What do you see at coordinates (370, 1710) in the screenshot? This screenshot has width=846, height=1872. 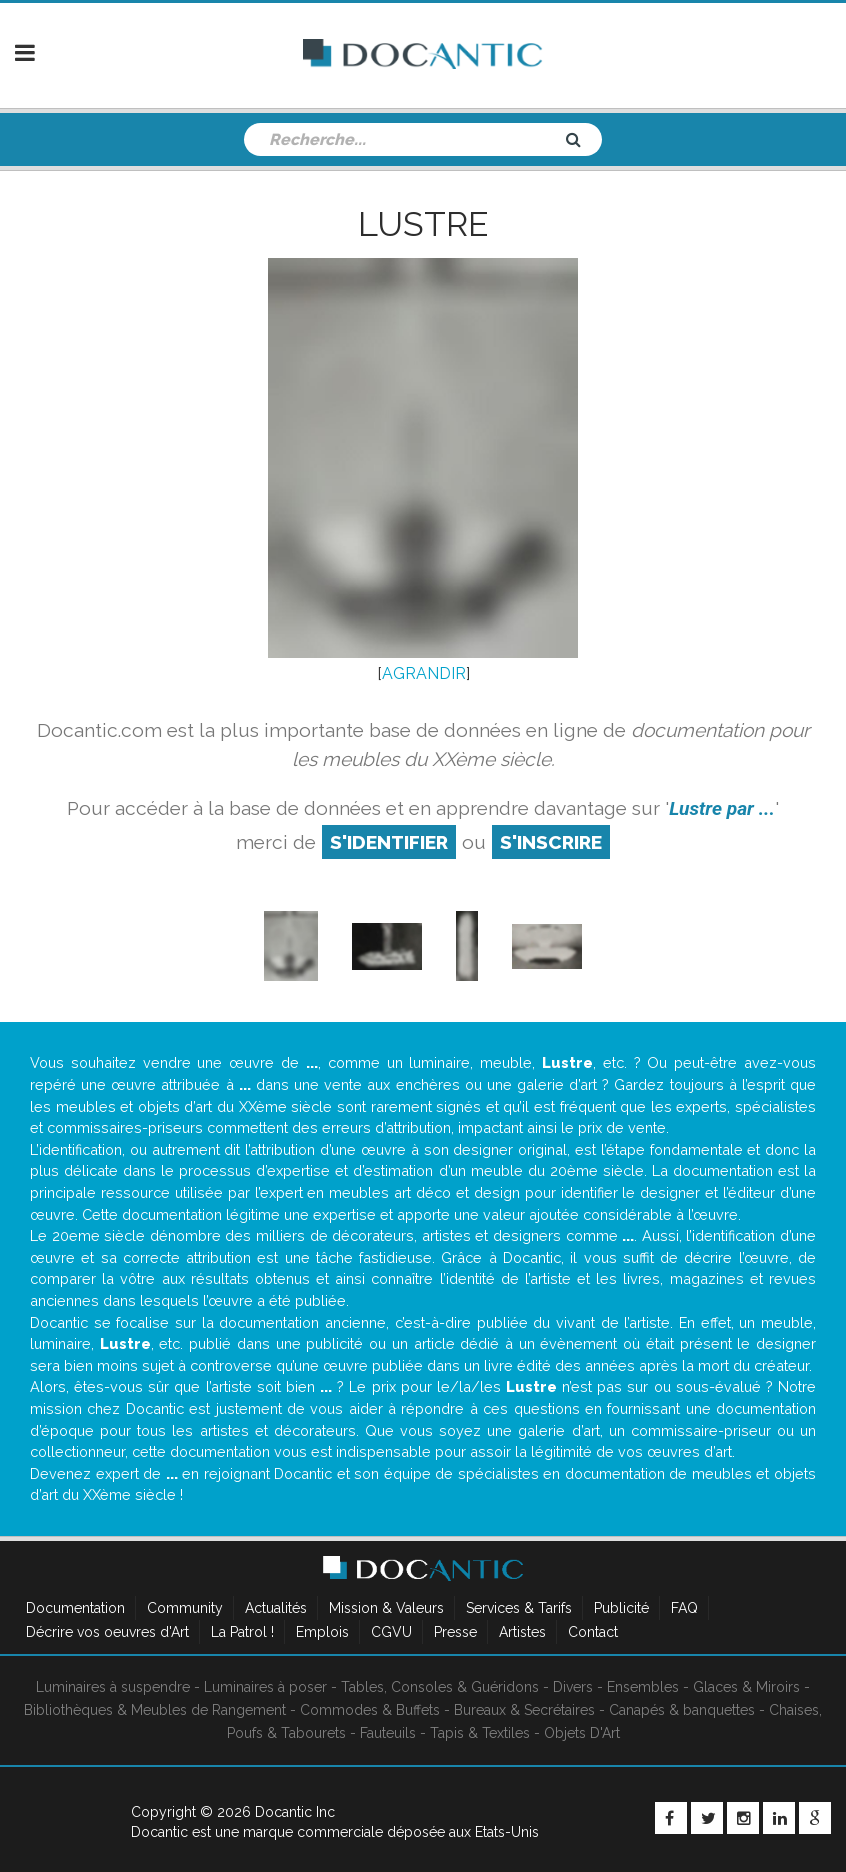 I see `Commodes & Buffets` at bounding box center [370, 1710].